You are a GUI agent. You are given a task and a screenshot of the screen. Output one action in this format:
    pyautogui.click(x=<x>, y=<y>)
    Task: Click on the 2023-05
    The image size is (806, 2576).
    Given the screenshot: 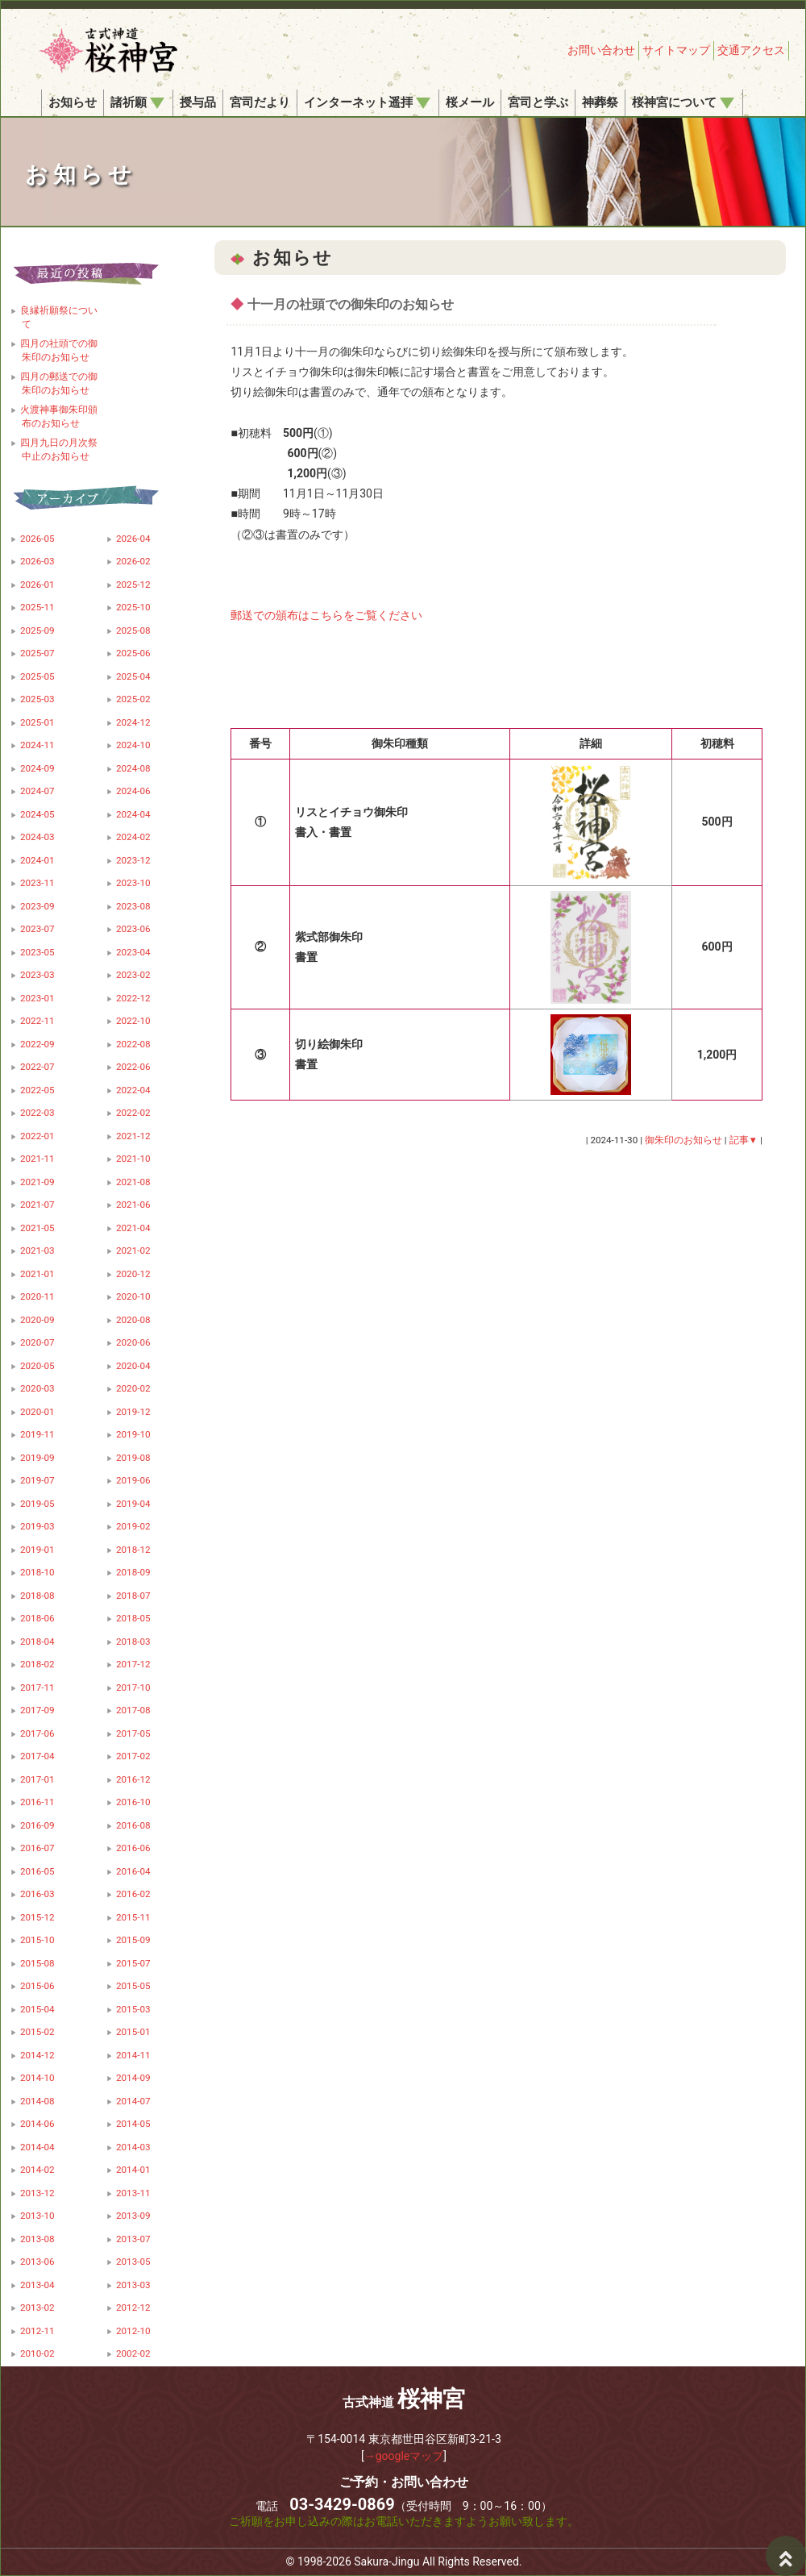 What is the action you would take?
    pyautogui.click(x=37, y=952)
    